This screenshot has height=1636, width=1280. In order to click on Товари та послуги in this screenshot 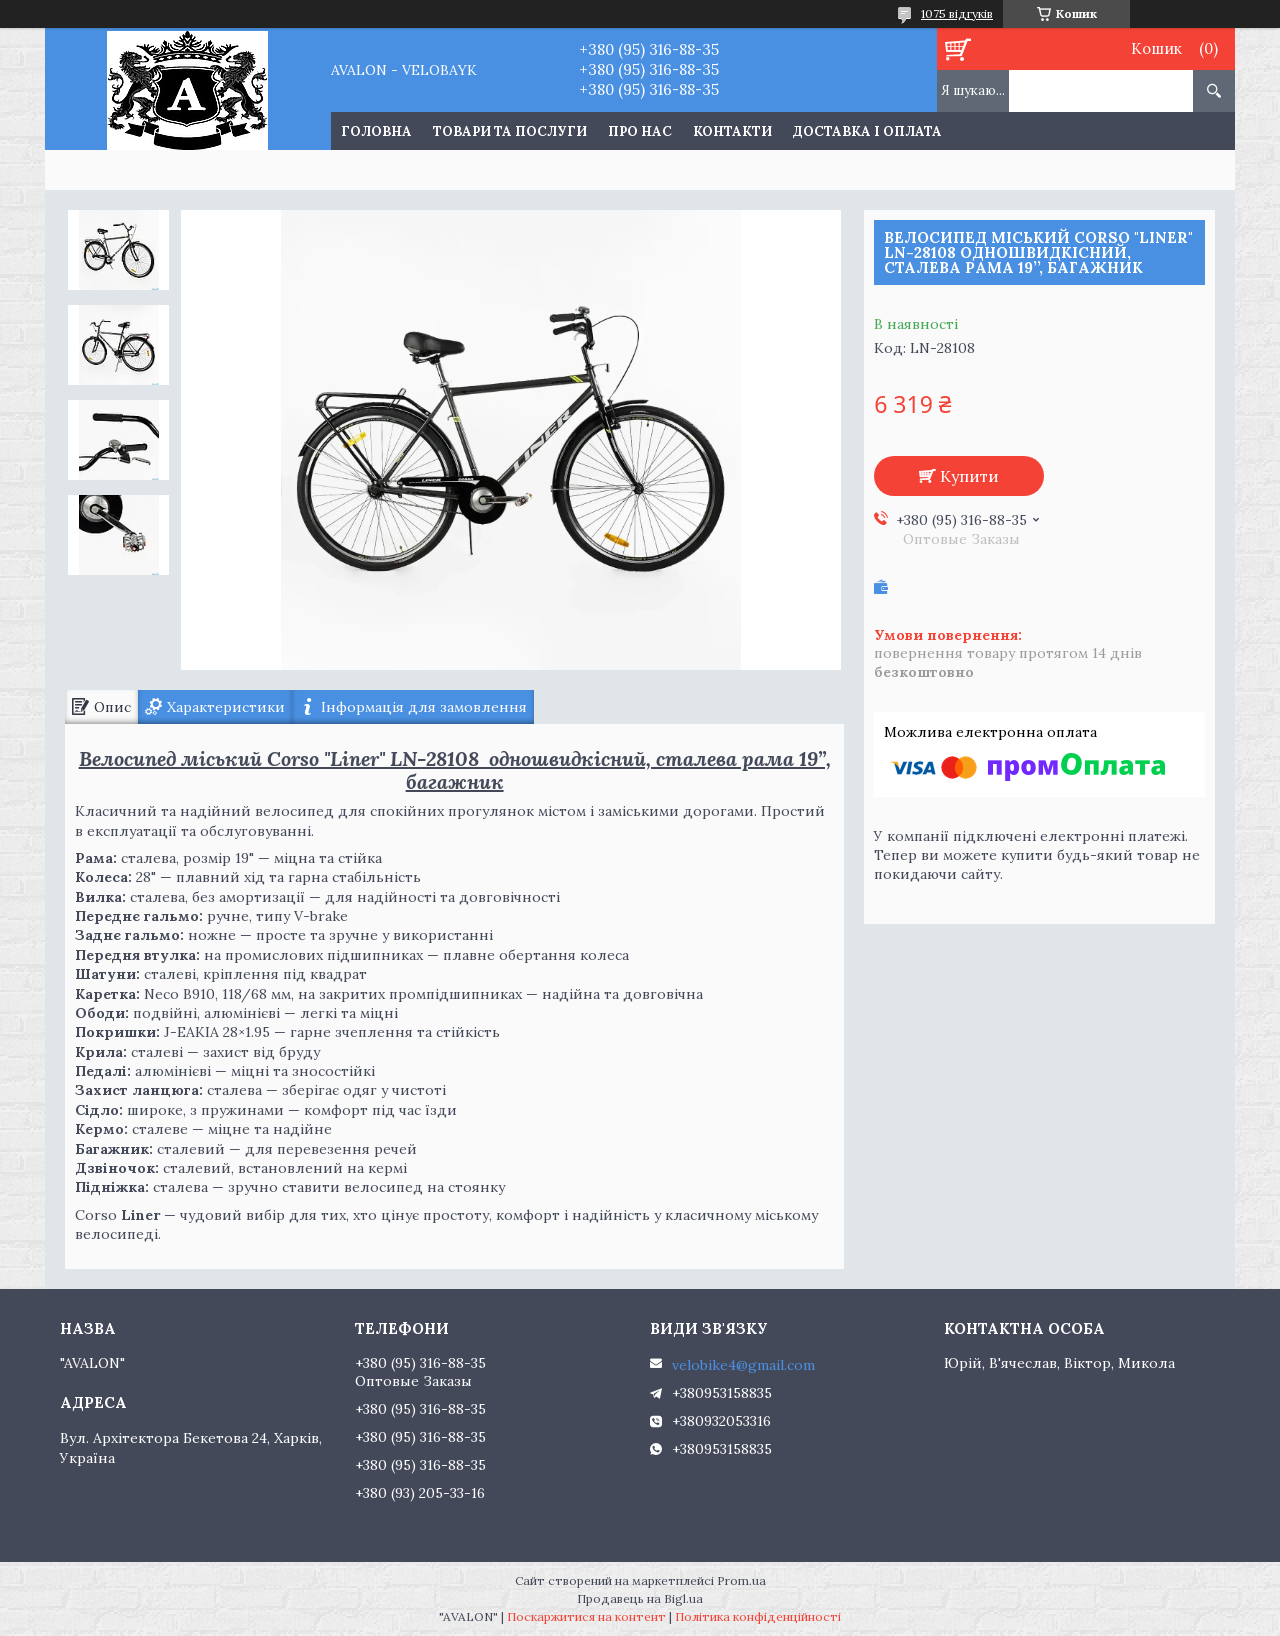, I will do `click(510, 131)`.